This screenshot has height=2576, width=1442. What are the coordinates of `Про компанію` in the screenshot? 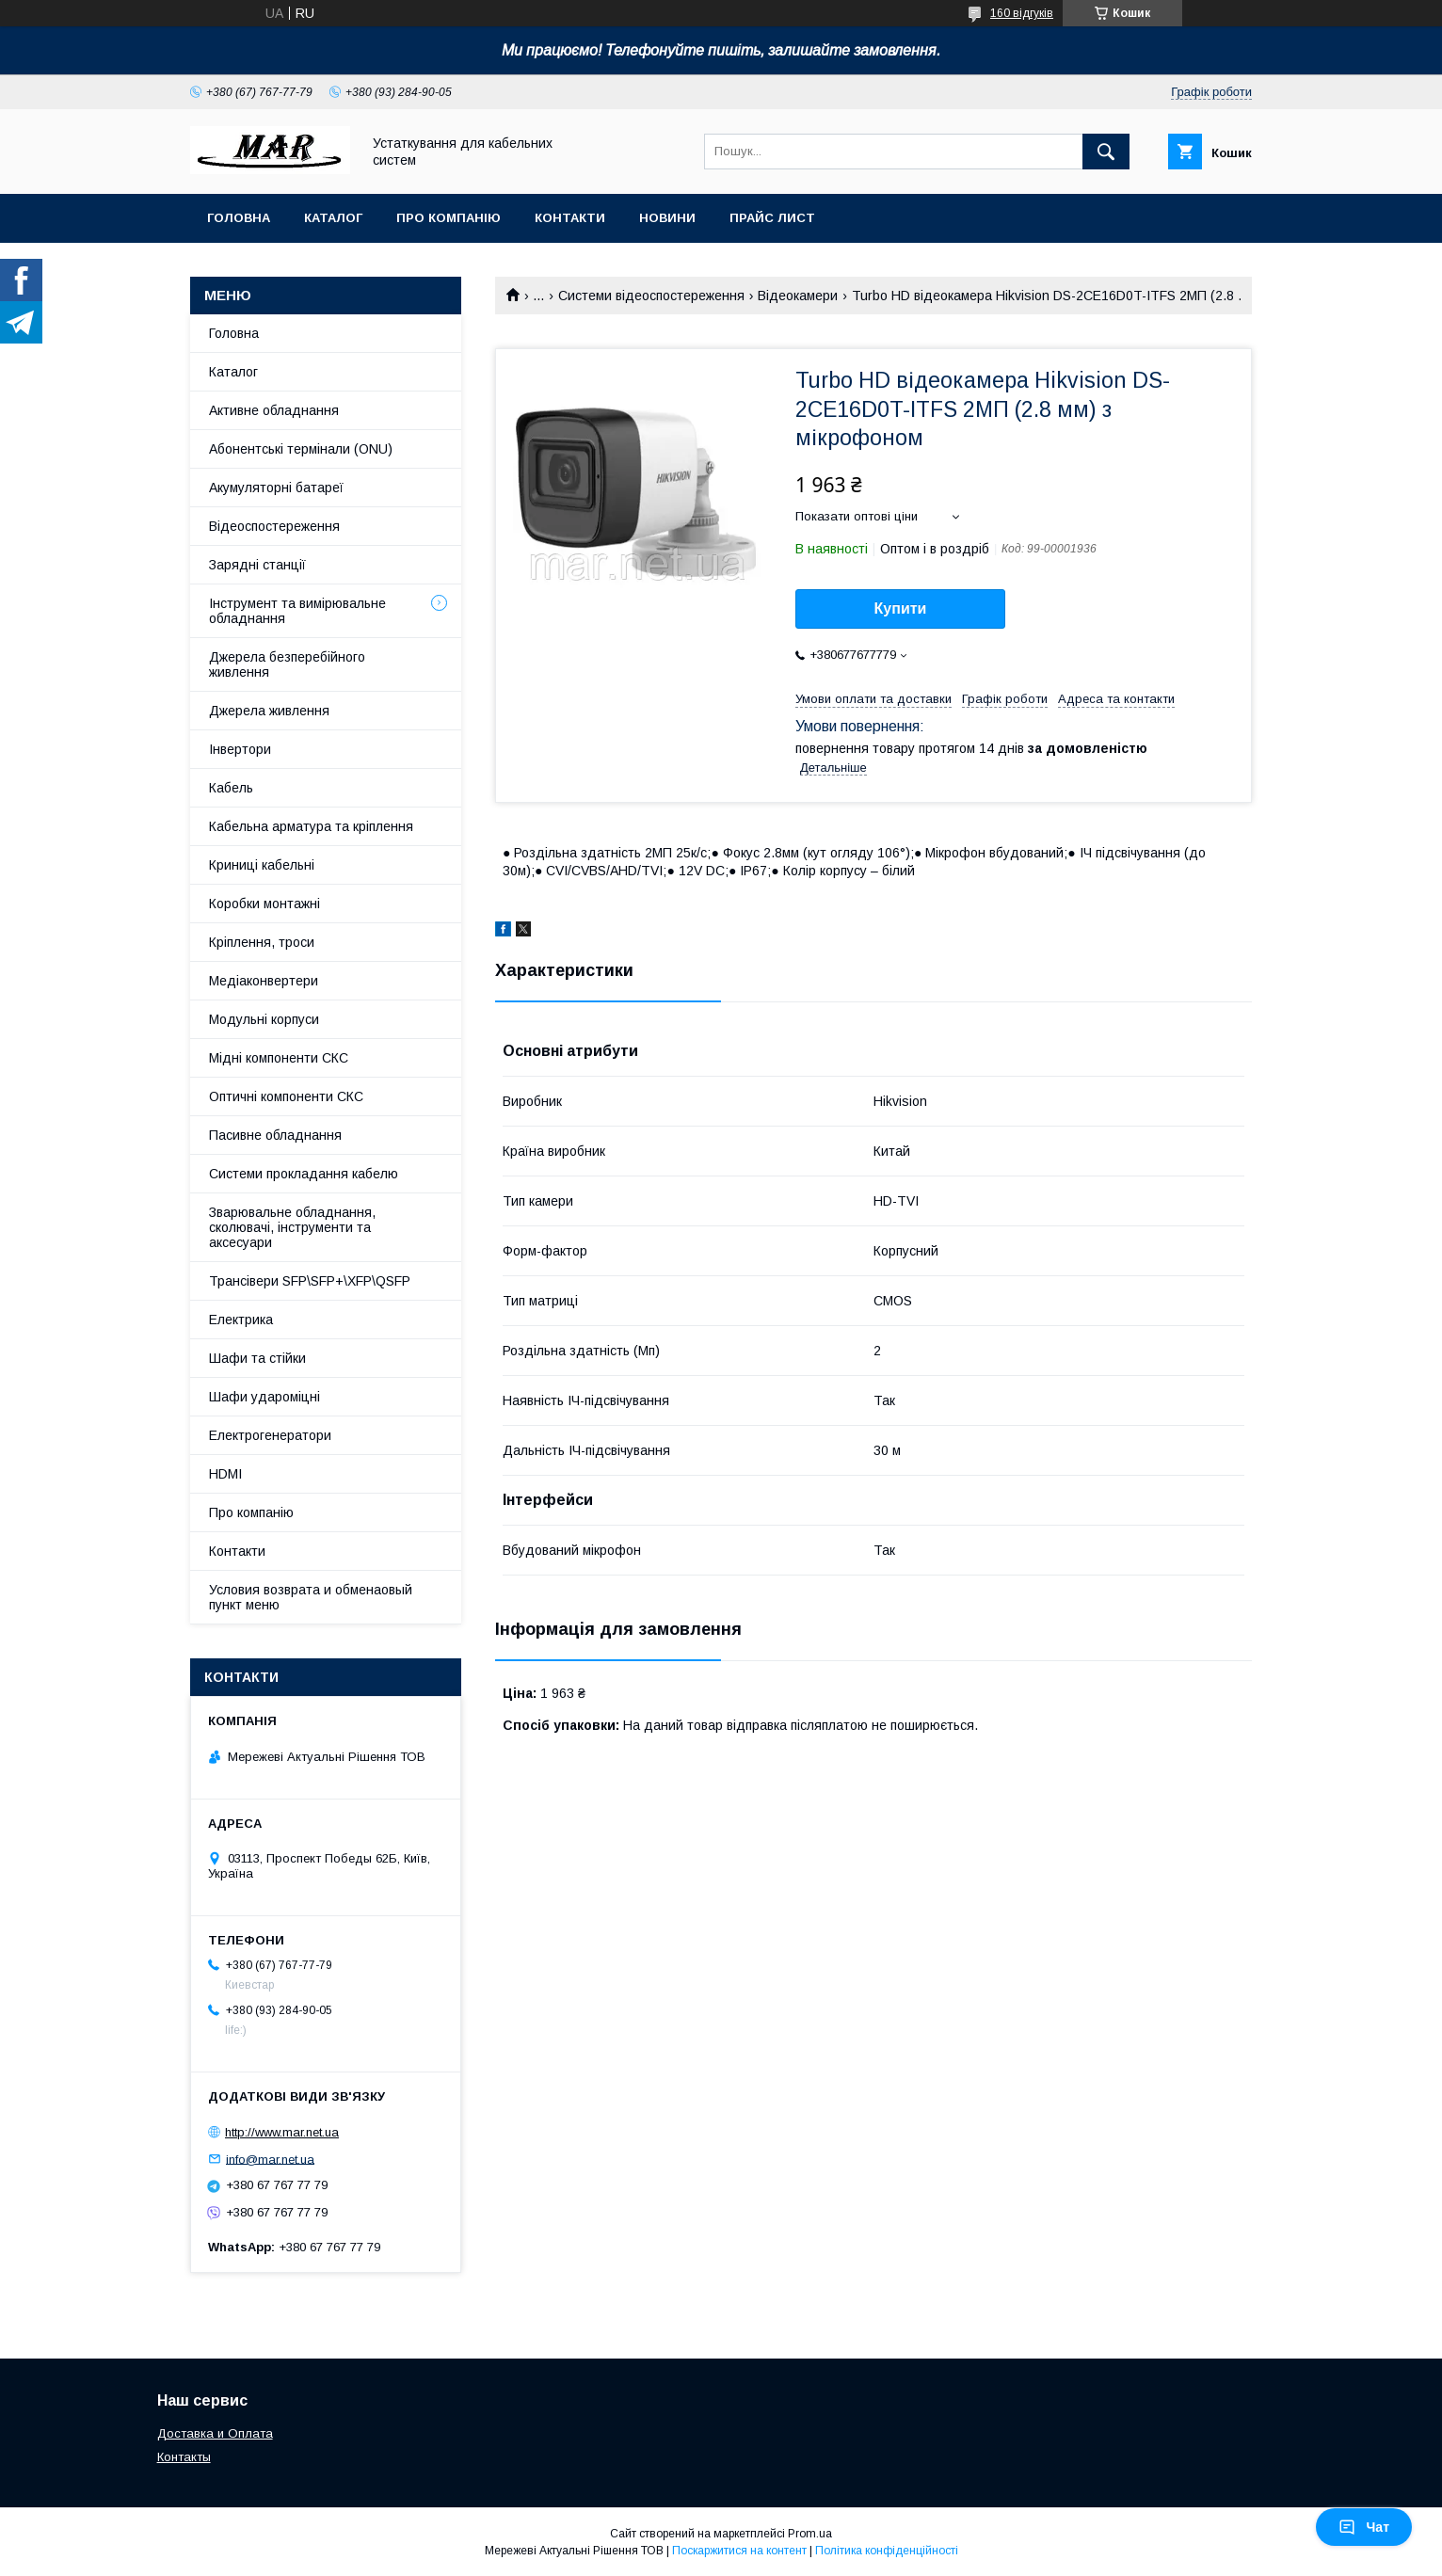 It's located at (448, 218).